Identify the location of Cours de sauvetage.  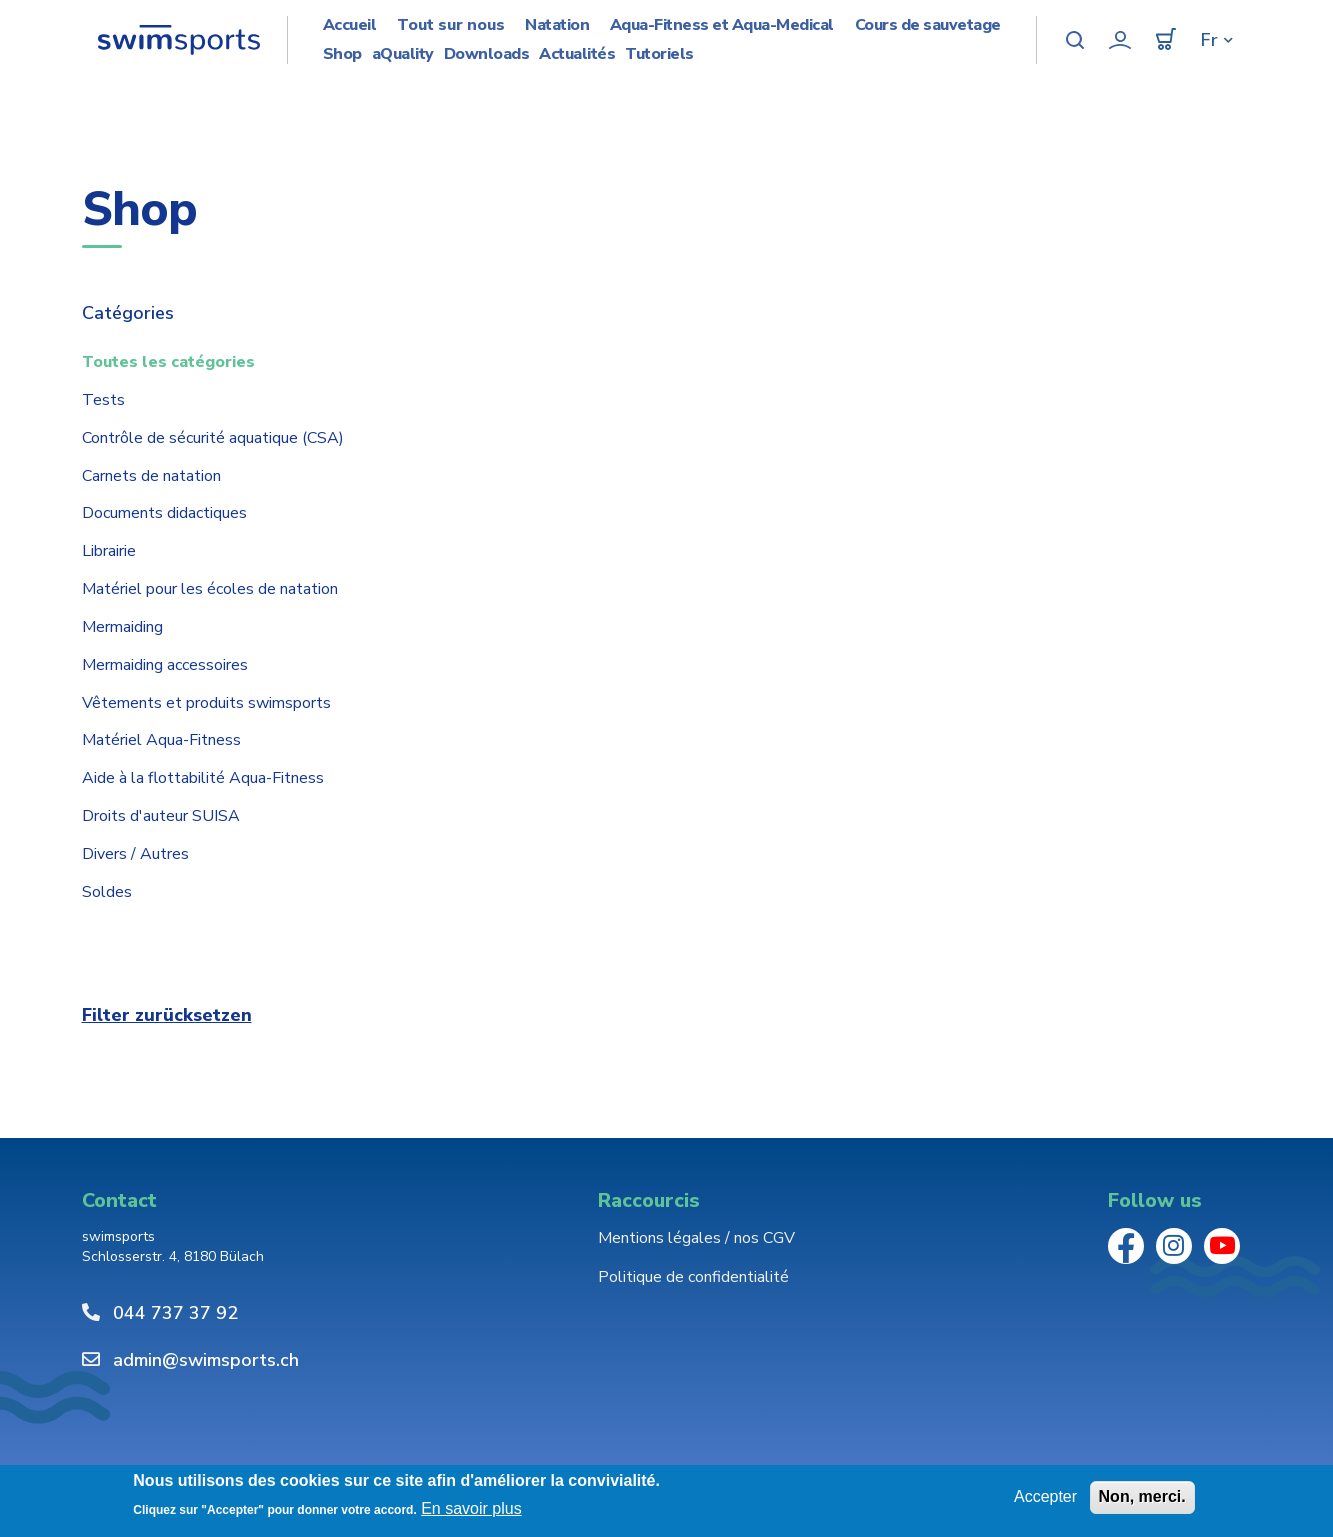
(928, 25).